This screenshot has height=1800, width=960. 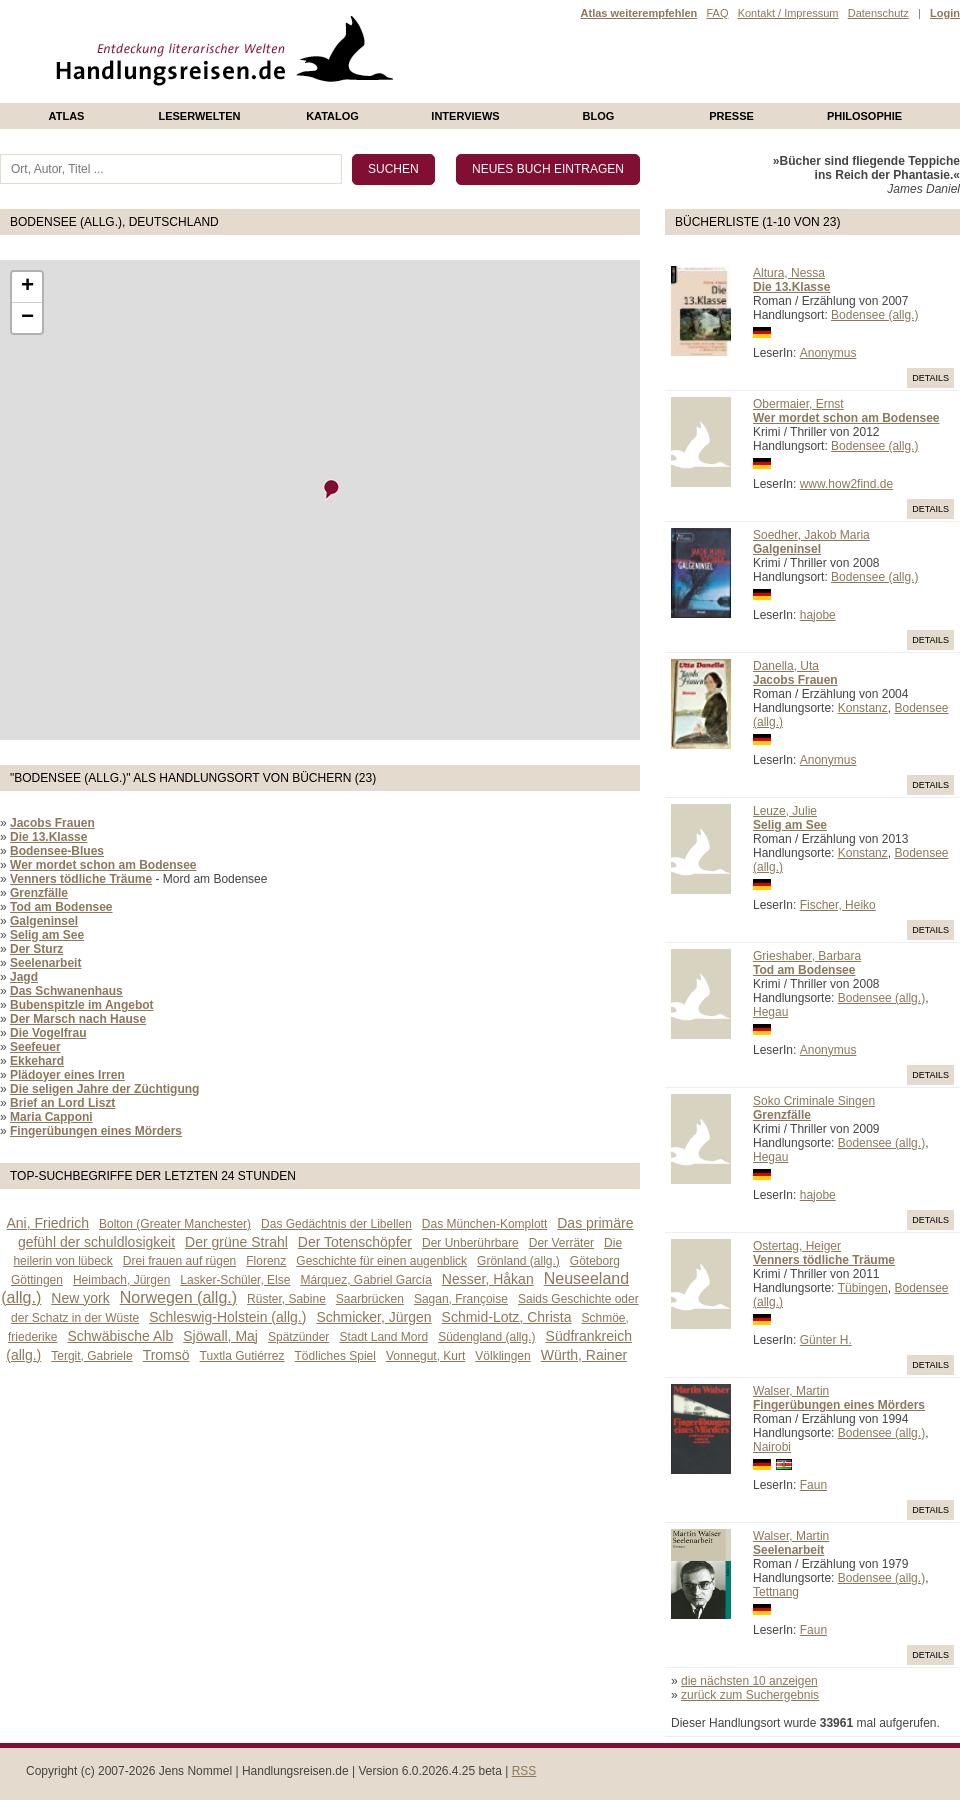 What do you see at coordinates (731, 116) in the screenshot?
I see `presse` at bounding box center [731, 116].